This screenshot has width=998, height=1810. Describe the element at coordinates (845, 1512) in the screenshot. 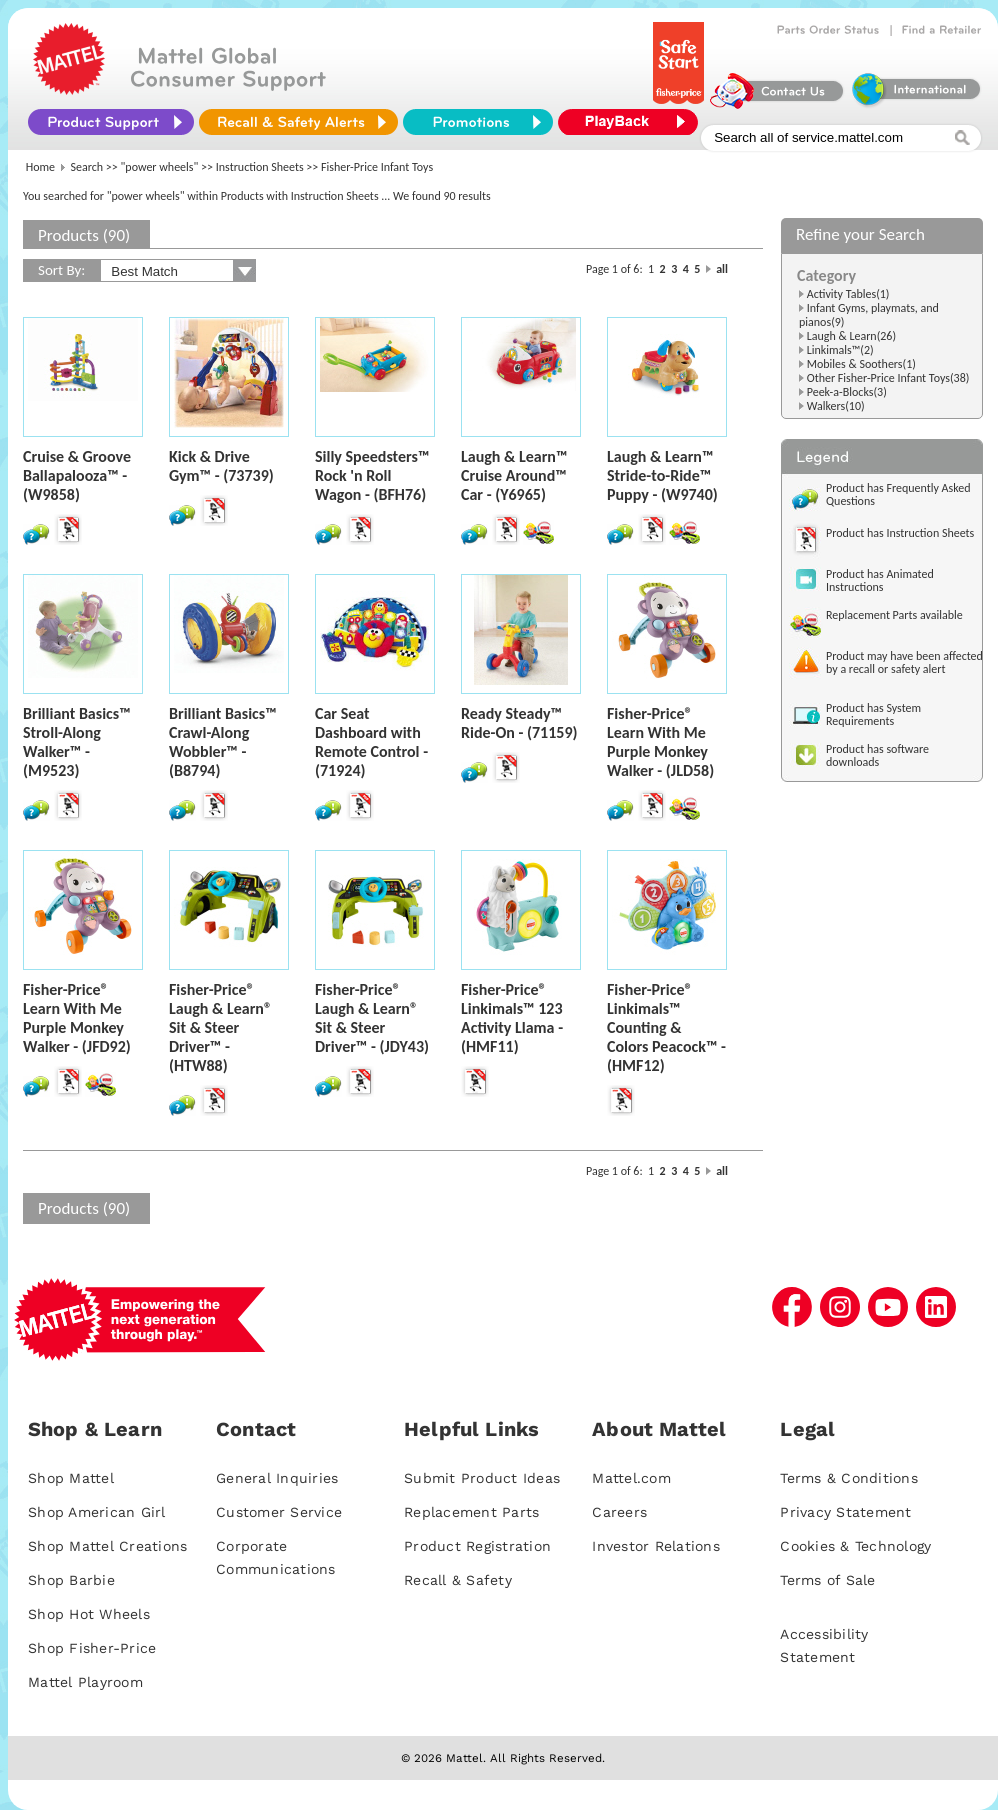

I see `Privacy Statement` at that location.